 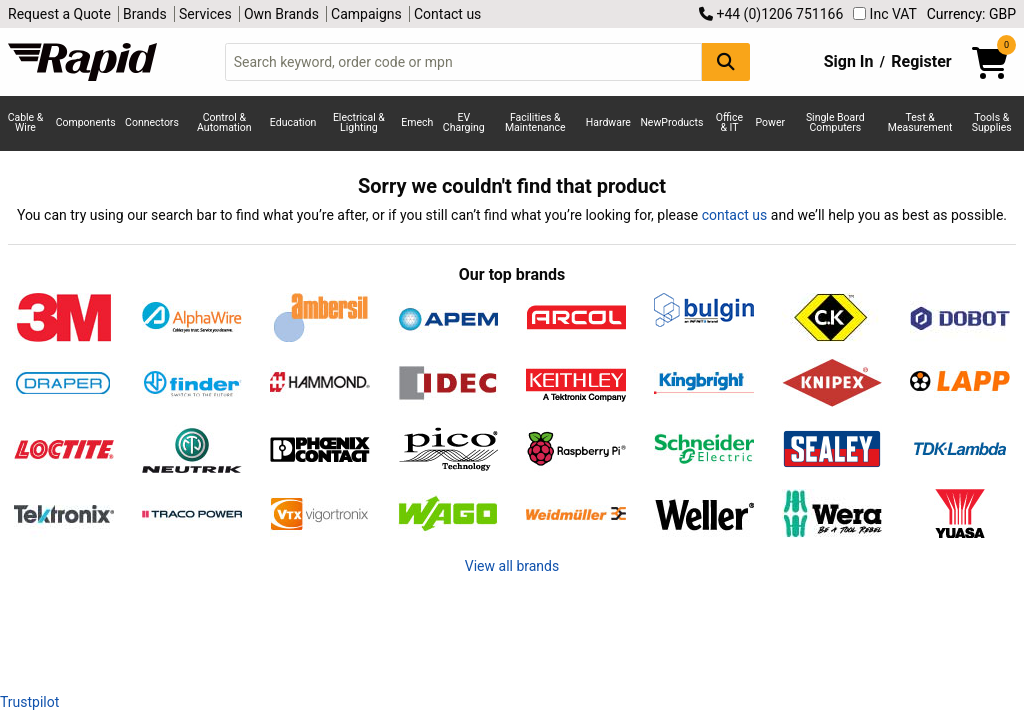 I want to click on Own Brands, so click(x=281, y=14).